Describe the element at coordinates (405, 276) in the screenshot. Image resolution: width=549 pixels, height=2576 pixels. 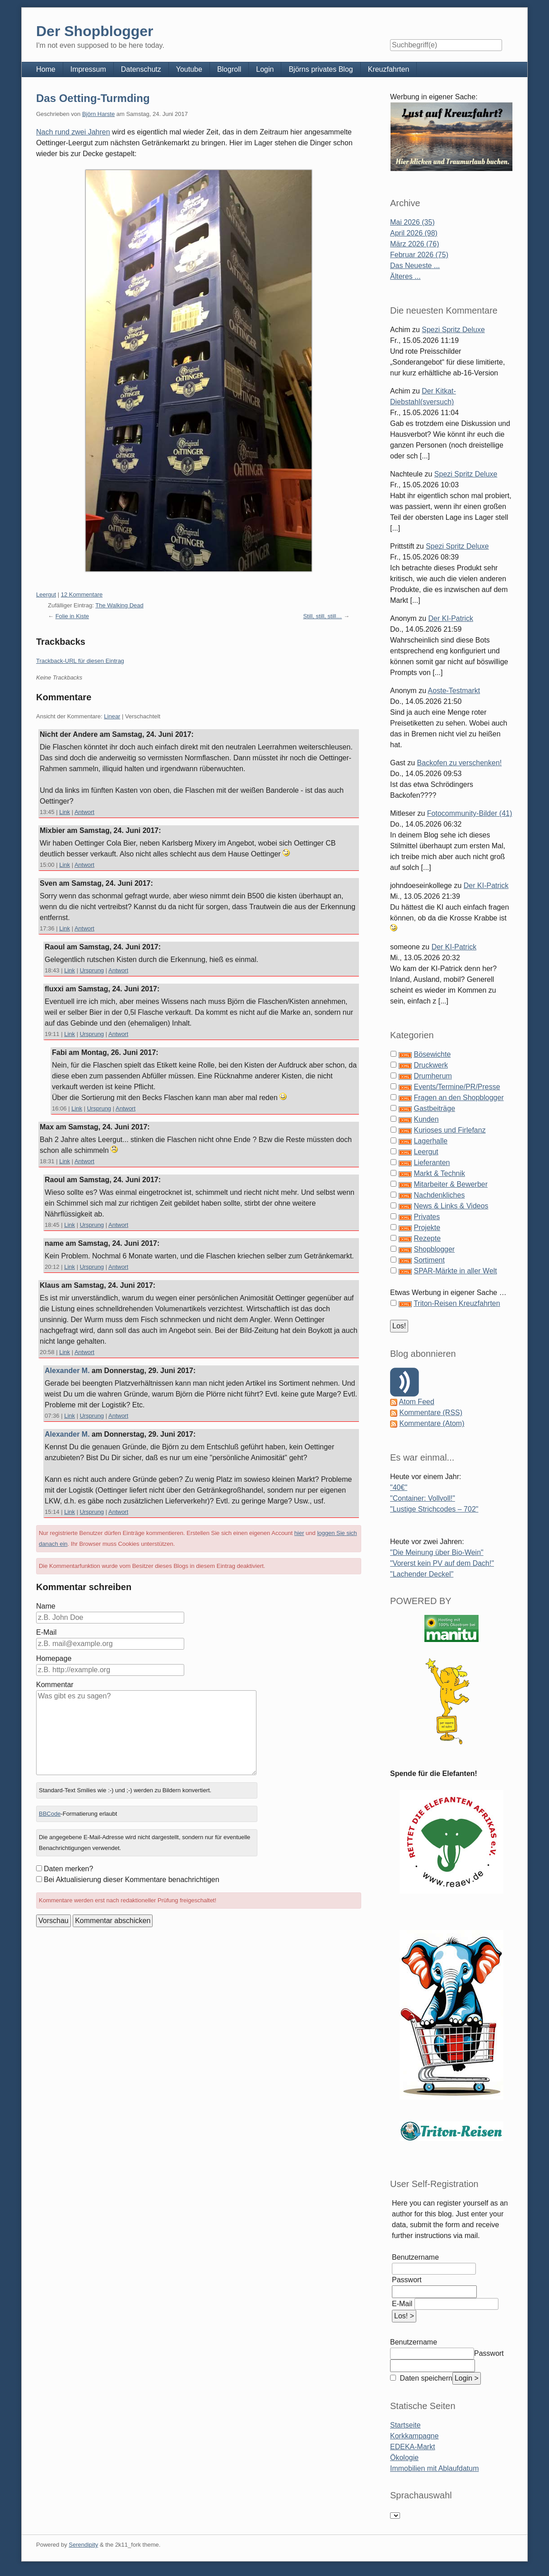
I see `Älteres ...` at that location.